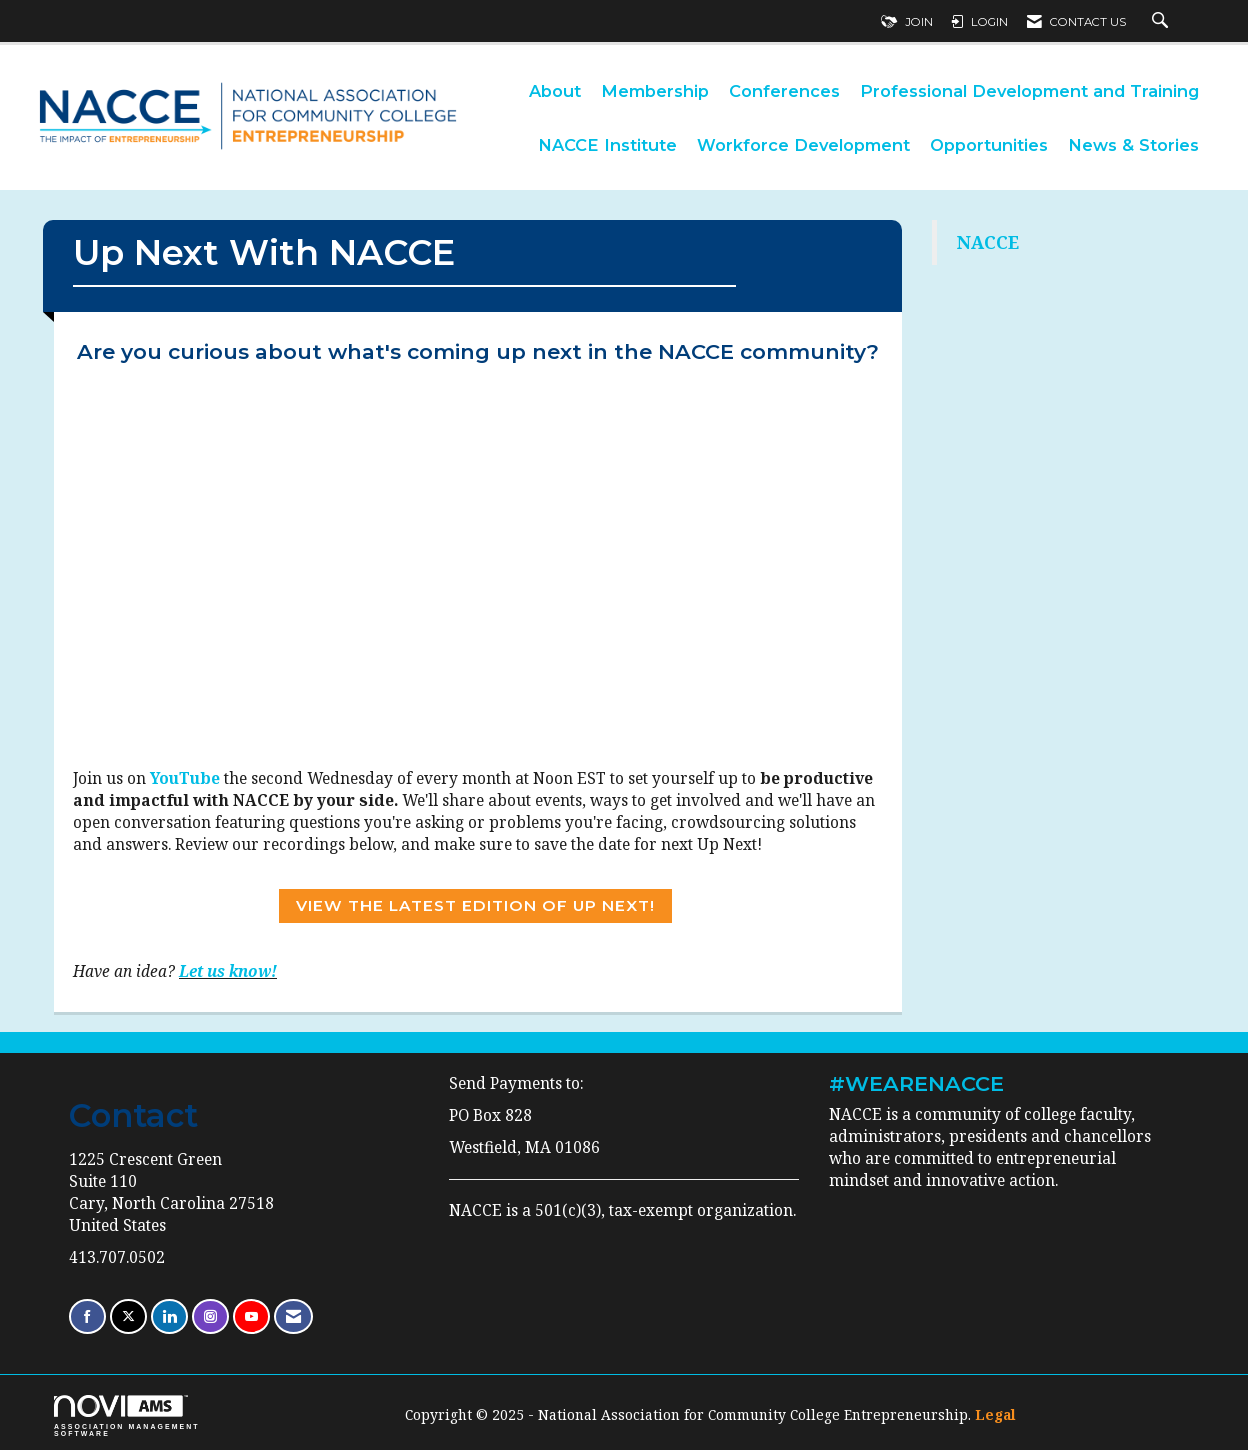  What do you see at coordinates (989, 145) in the screenshot?
I see `Opportunities` at bounding box center [989, 145].